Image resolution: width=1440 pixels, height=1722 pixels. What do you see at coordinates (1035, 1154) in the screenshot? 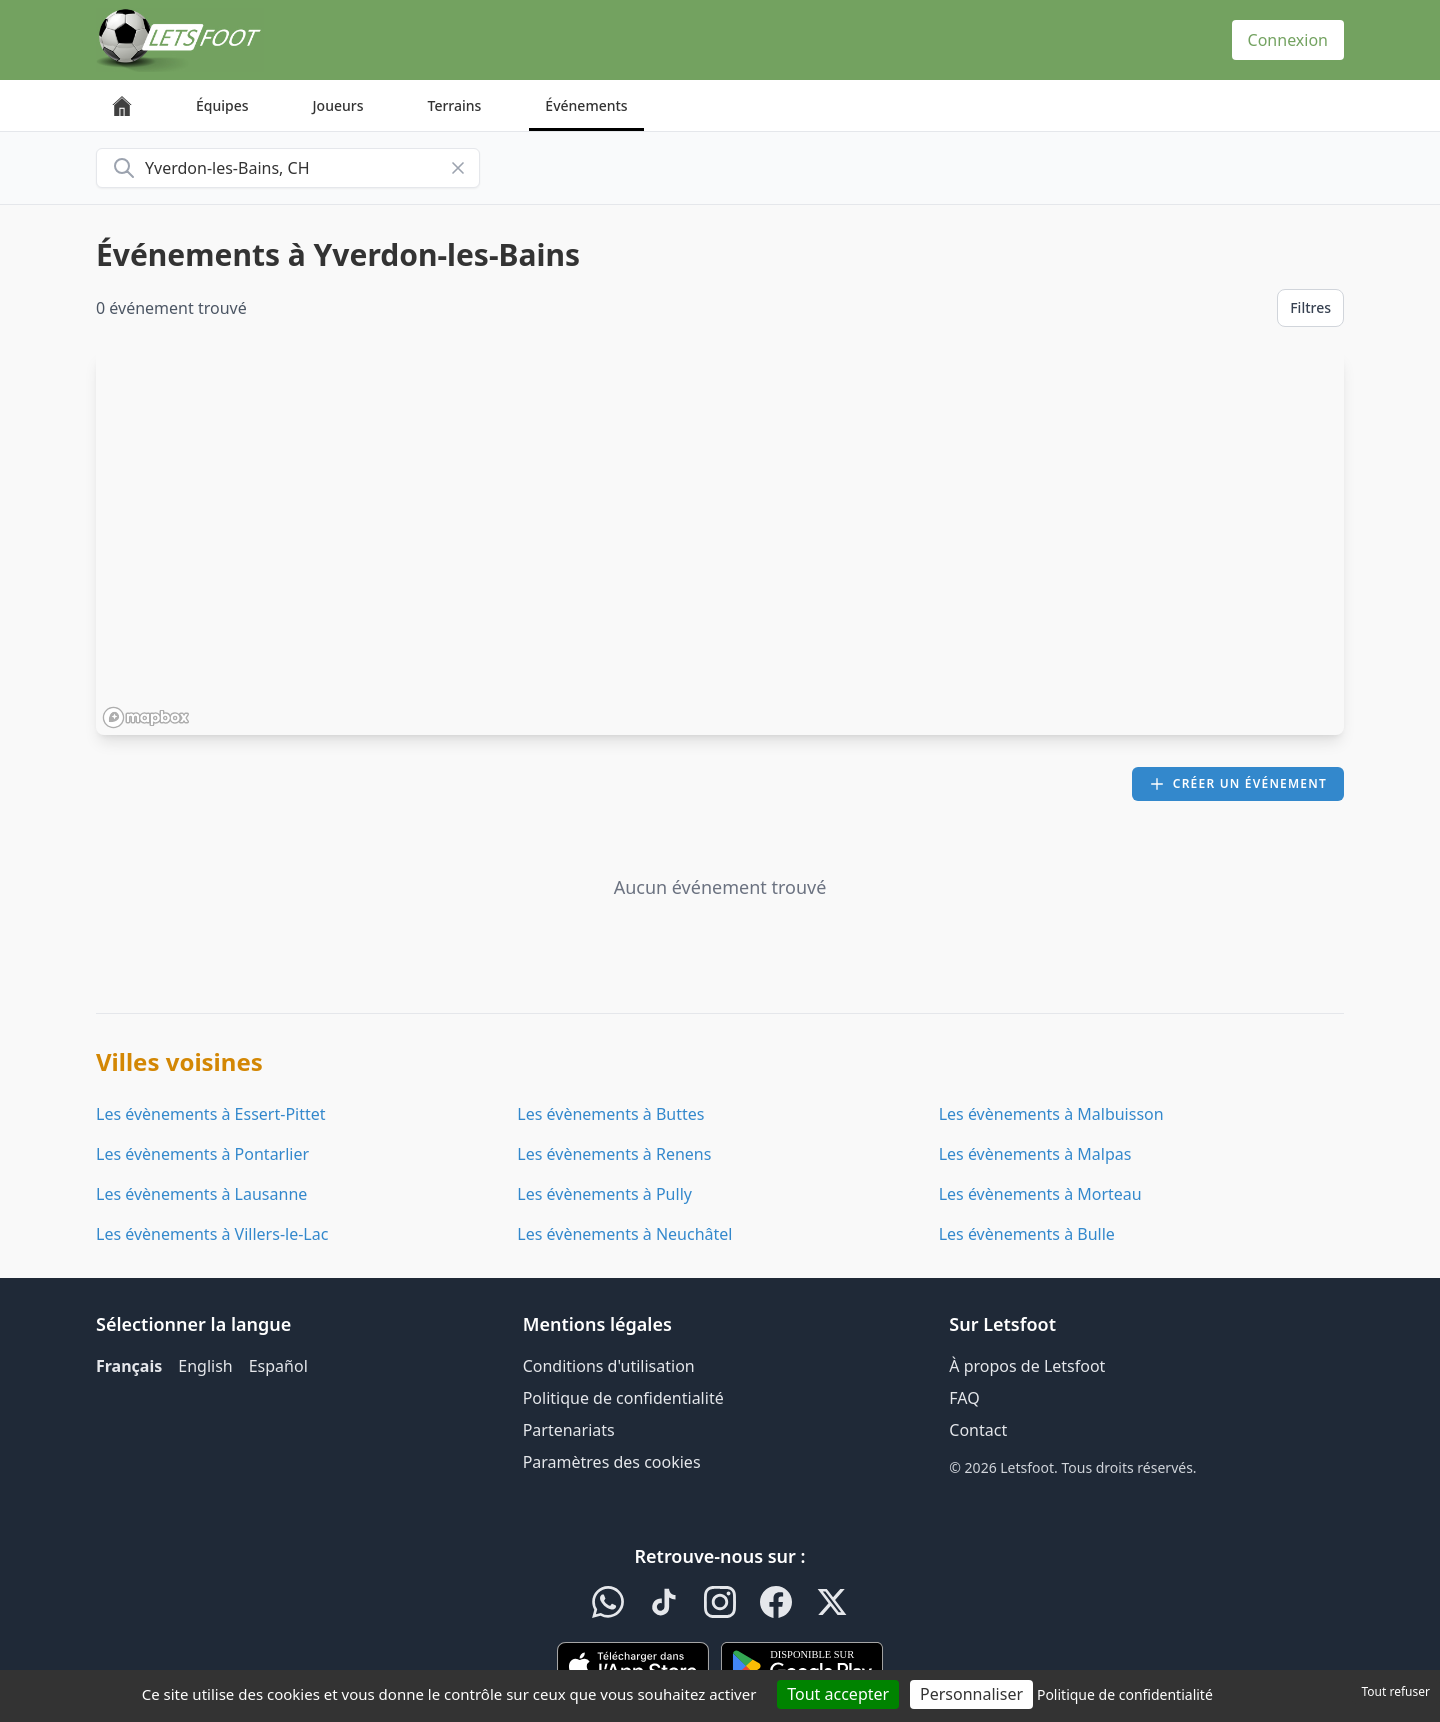
I see `Les évènements à Malpas` at bounding box center [1035, 1154].